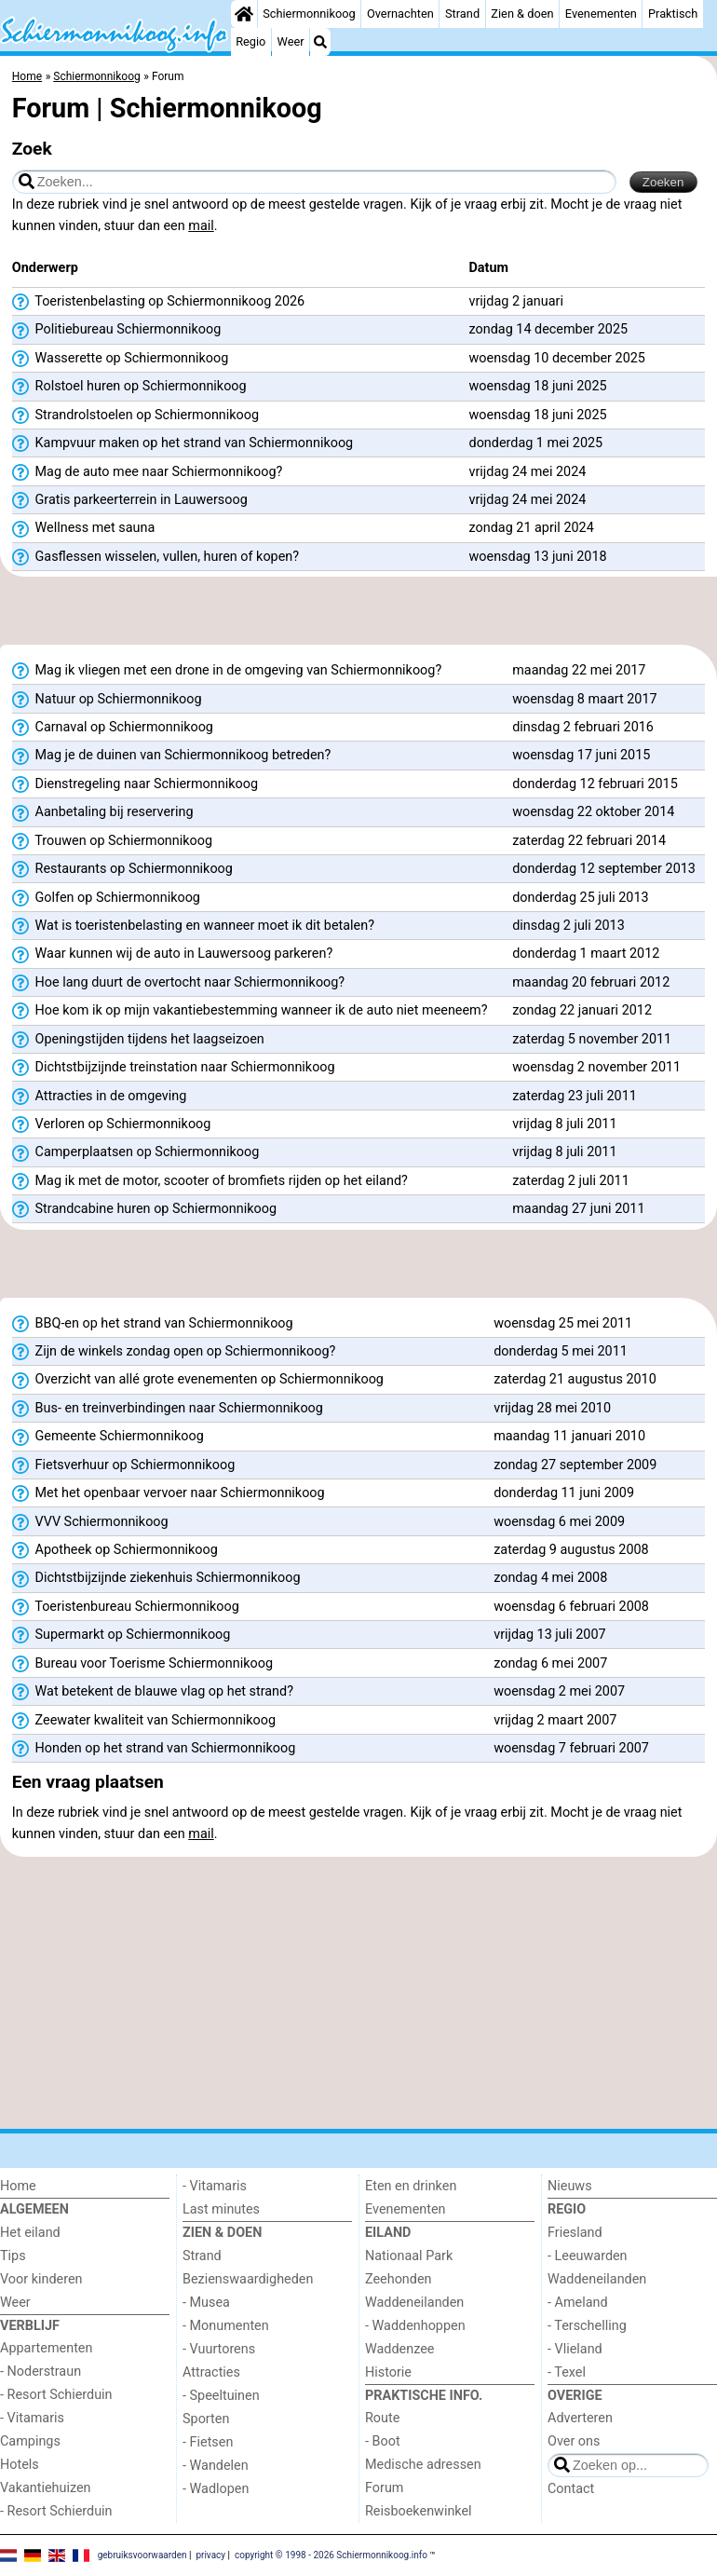 This screenshot has height=2576, width=717. I want to click on copyright © 1998 - 2026 Schiermonnikoog.info, so click(331, 2555).